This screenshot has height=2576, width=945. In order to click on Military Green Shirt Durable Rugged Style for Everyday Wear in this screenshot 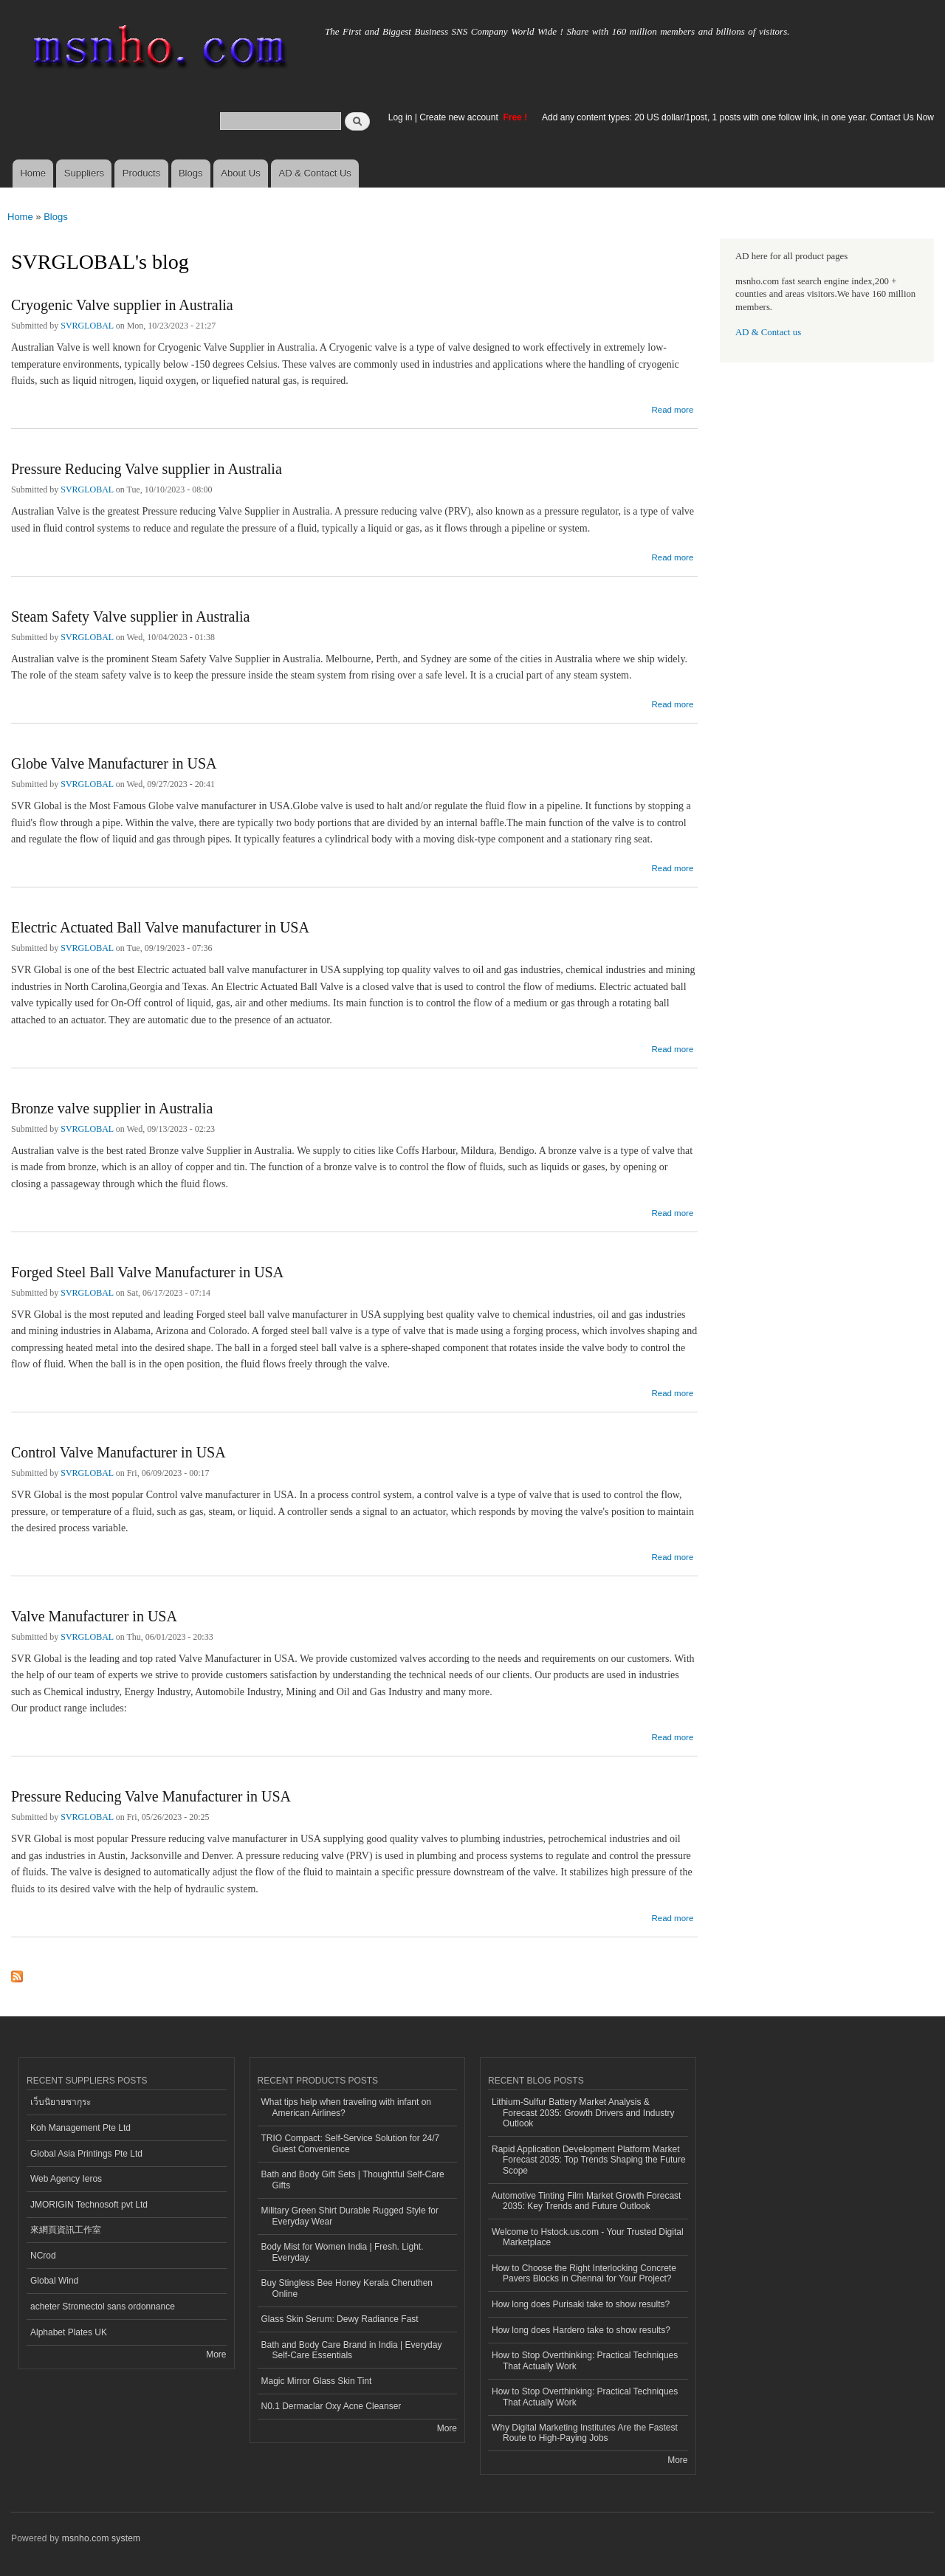, I will do `click(350, 2215)`.